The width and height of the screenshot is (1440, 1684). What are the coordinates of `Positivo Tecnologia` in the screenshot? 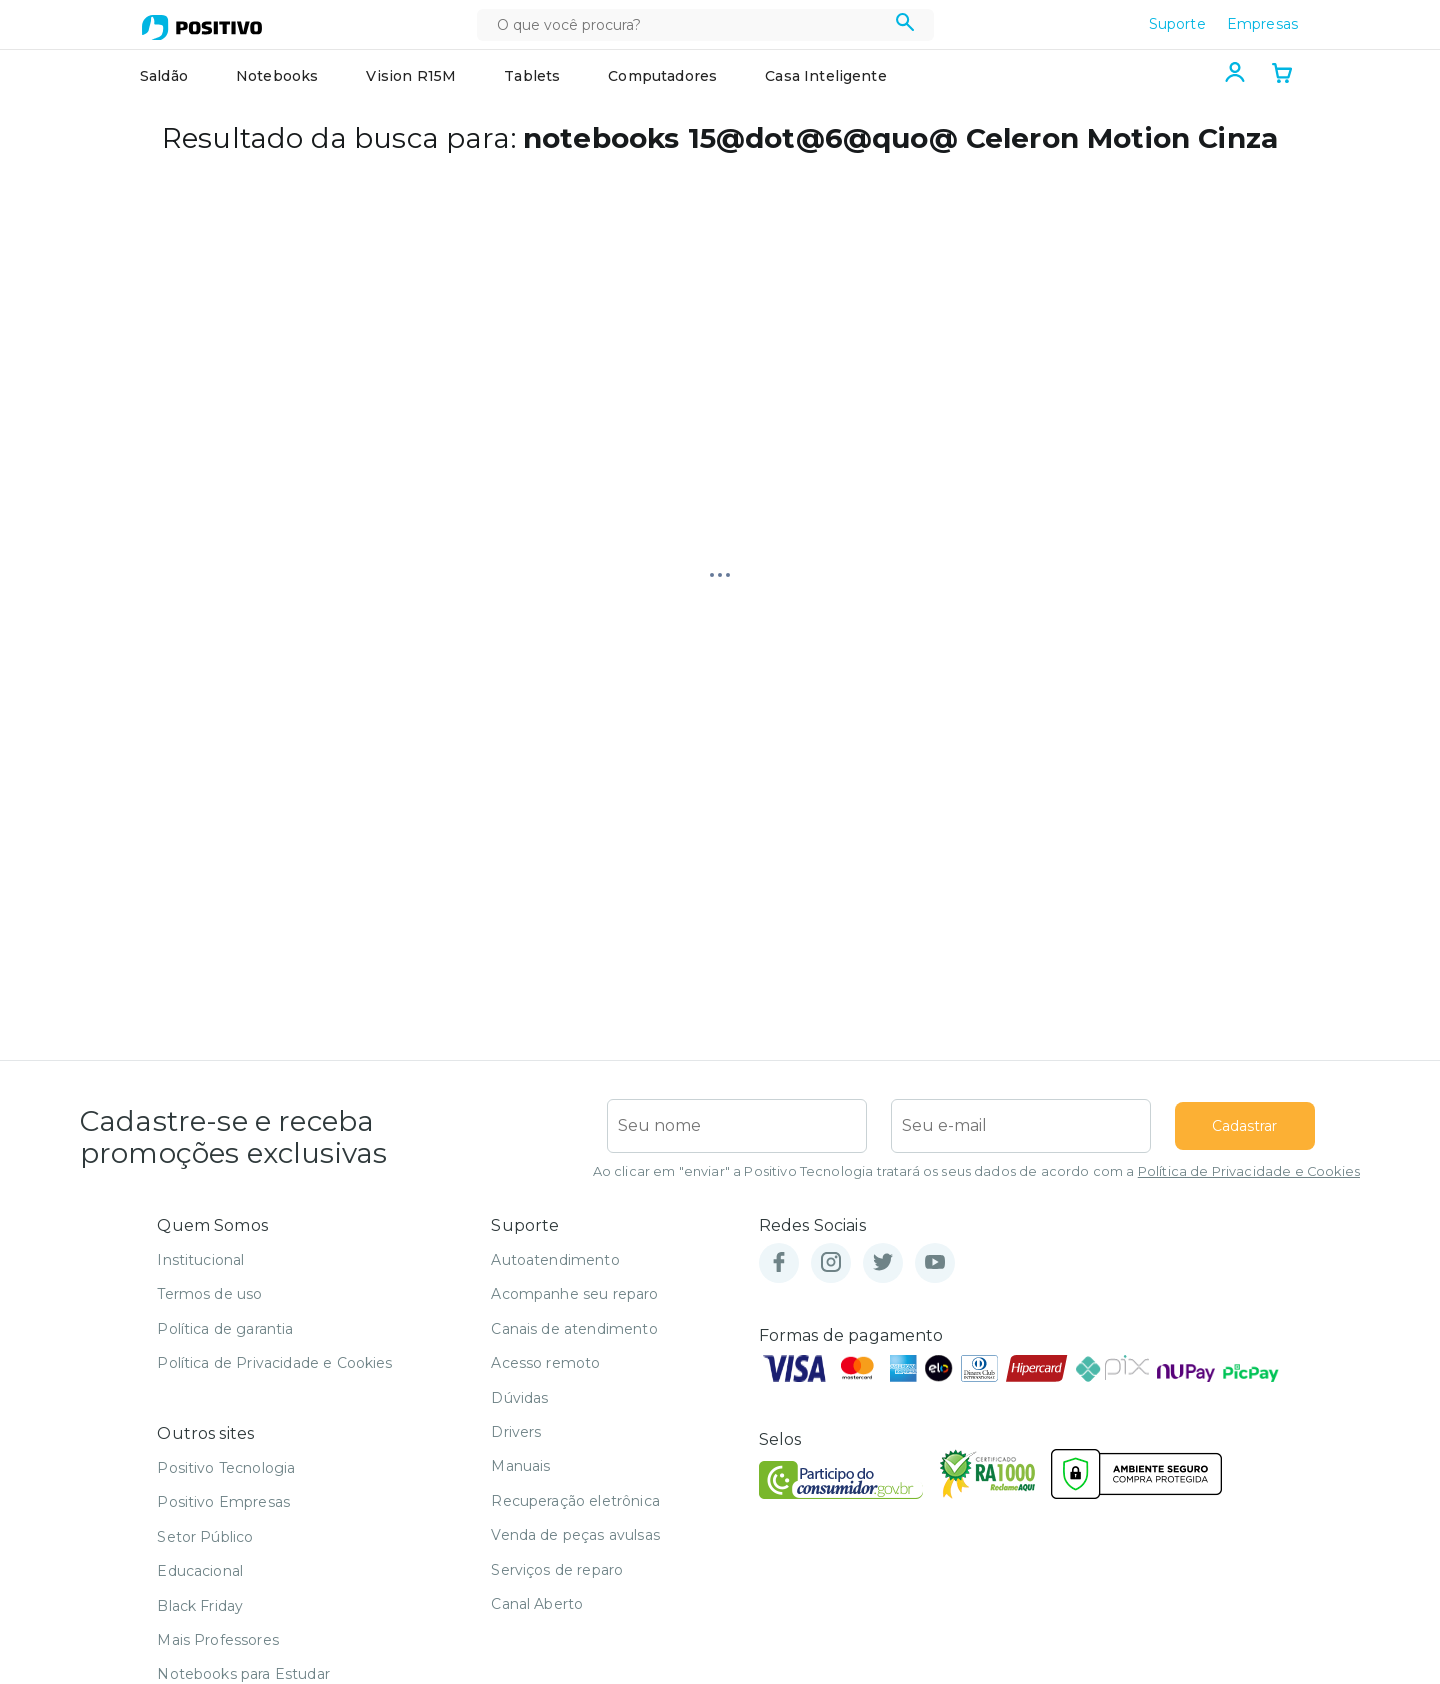 It's located at (226, 1468).